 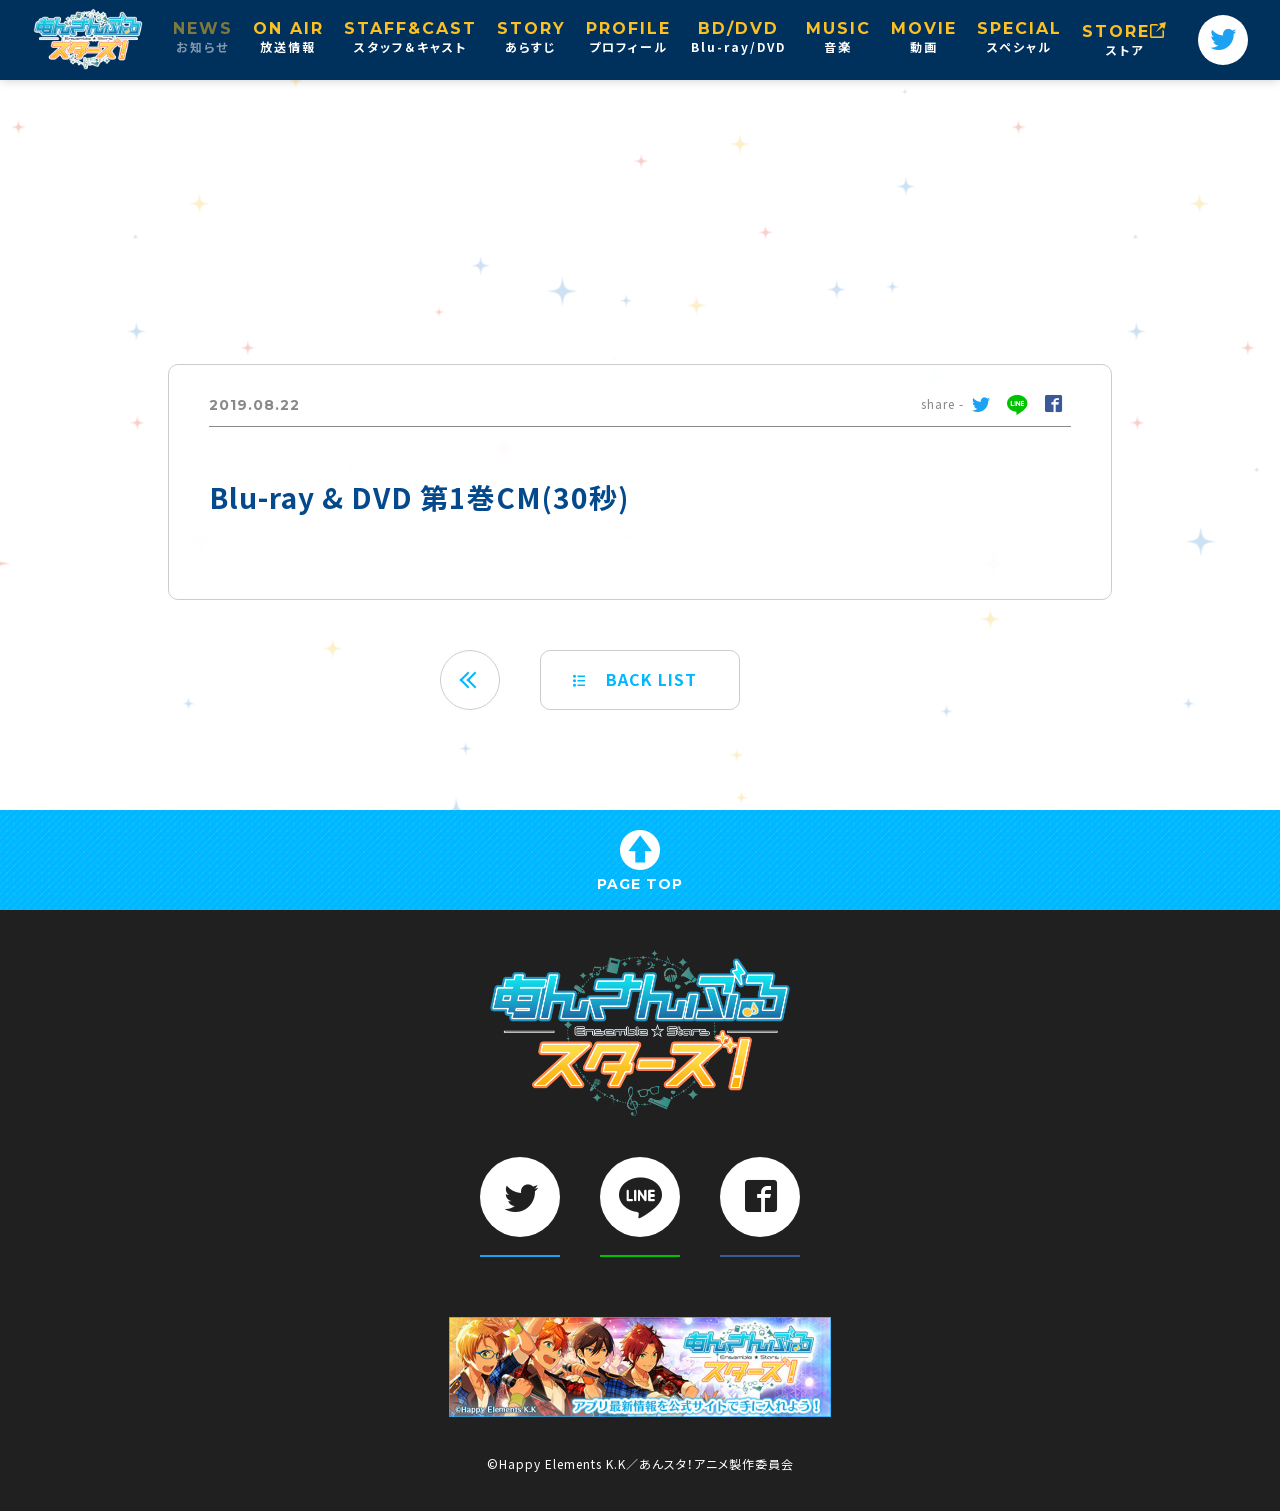 What do you see at coordinates (1019, 38) in the screenshot?
I see `SPECIAL` at bounding box center [1019, 38].